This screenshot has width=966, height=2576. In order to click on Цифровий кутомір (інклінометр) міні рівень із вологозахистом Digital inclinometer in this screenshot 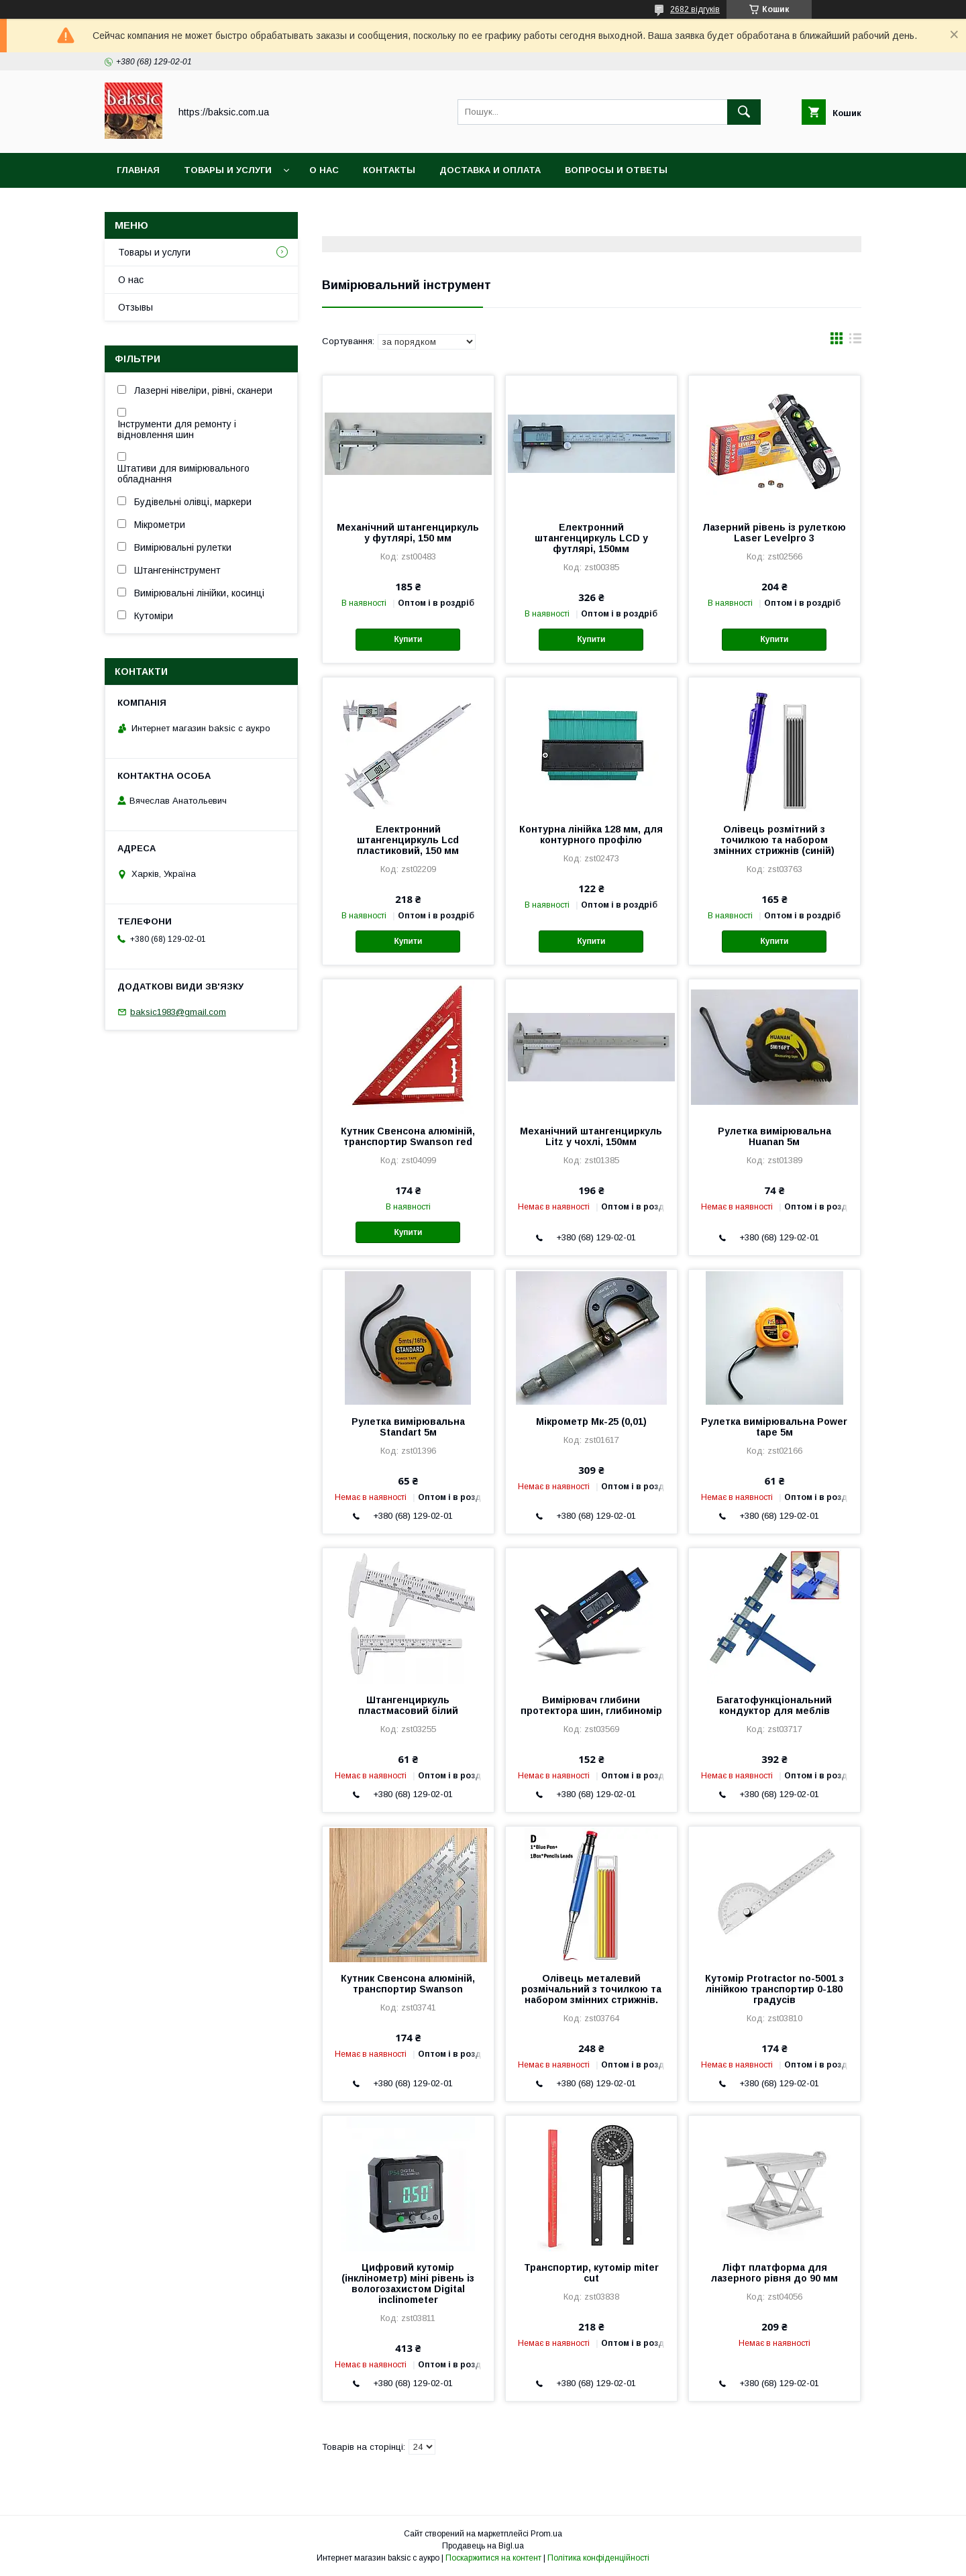, I will do `click(407, 2283)`.